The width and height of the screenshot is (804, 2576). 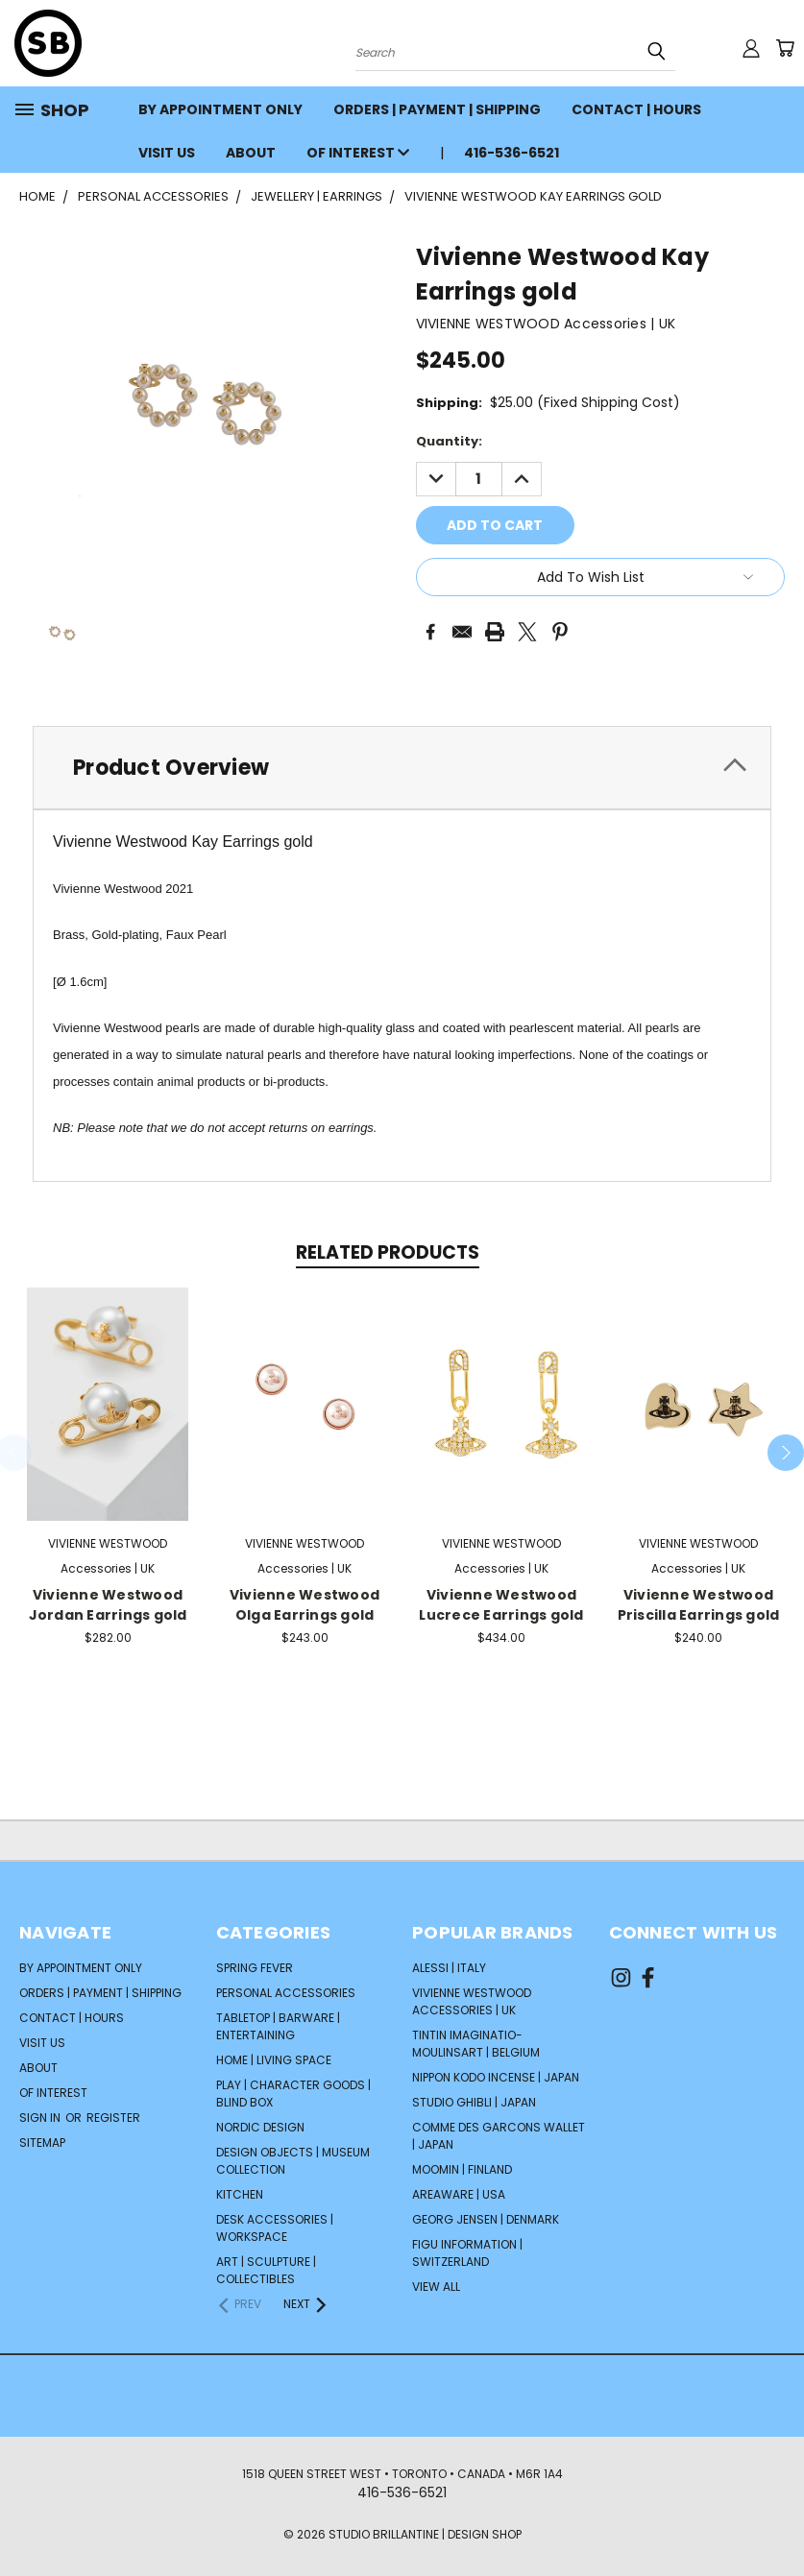 I want to click on AREAWARE | USA, so click(x=458, y=2194).